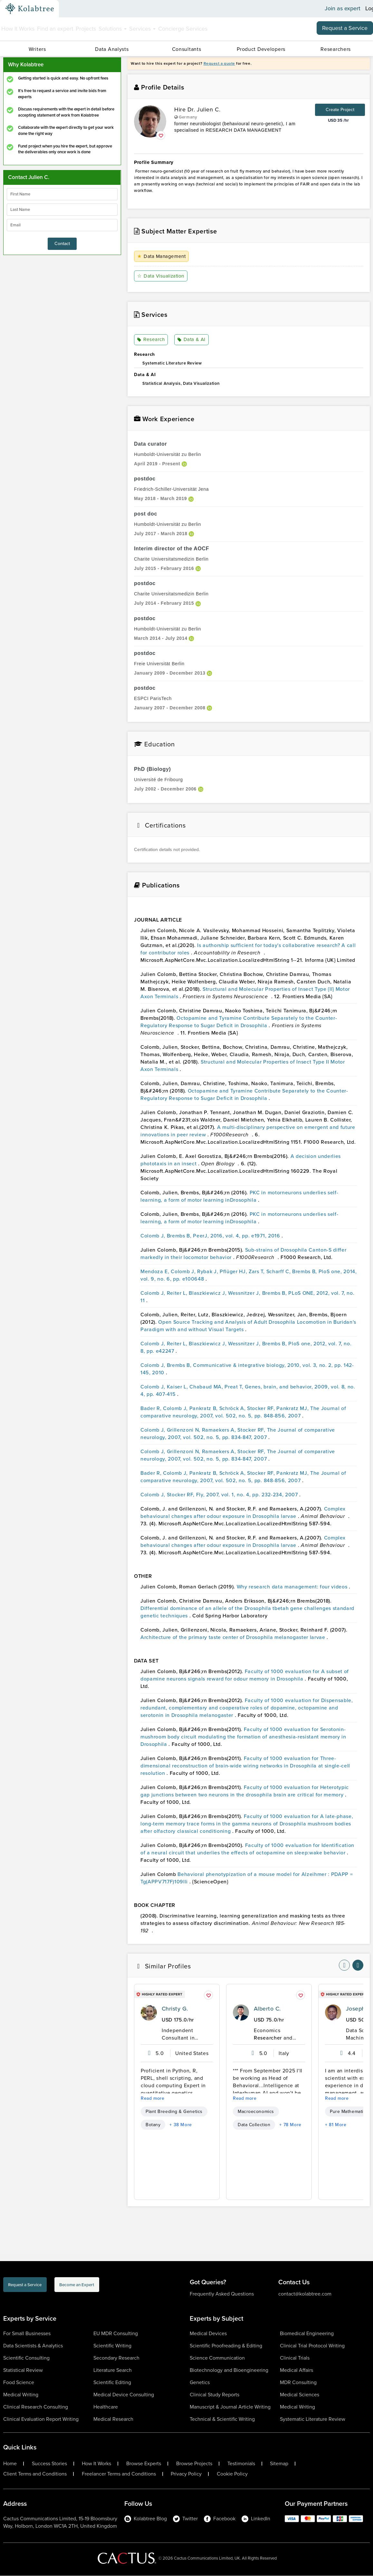 The width and height of the screenshot is (373, 2576). What do you see at coordinates (336, 2125) in the screenshot?
I see `+ 81 More` at bounding box center [336, 2125].